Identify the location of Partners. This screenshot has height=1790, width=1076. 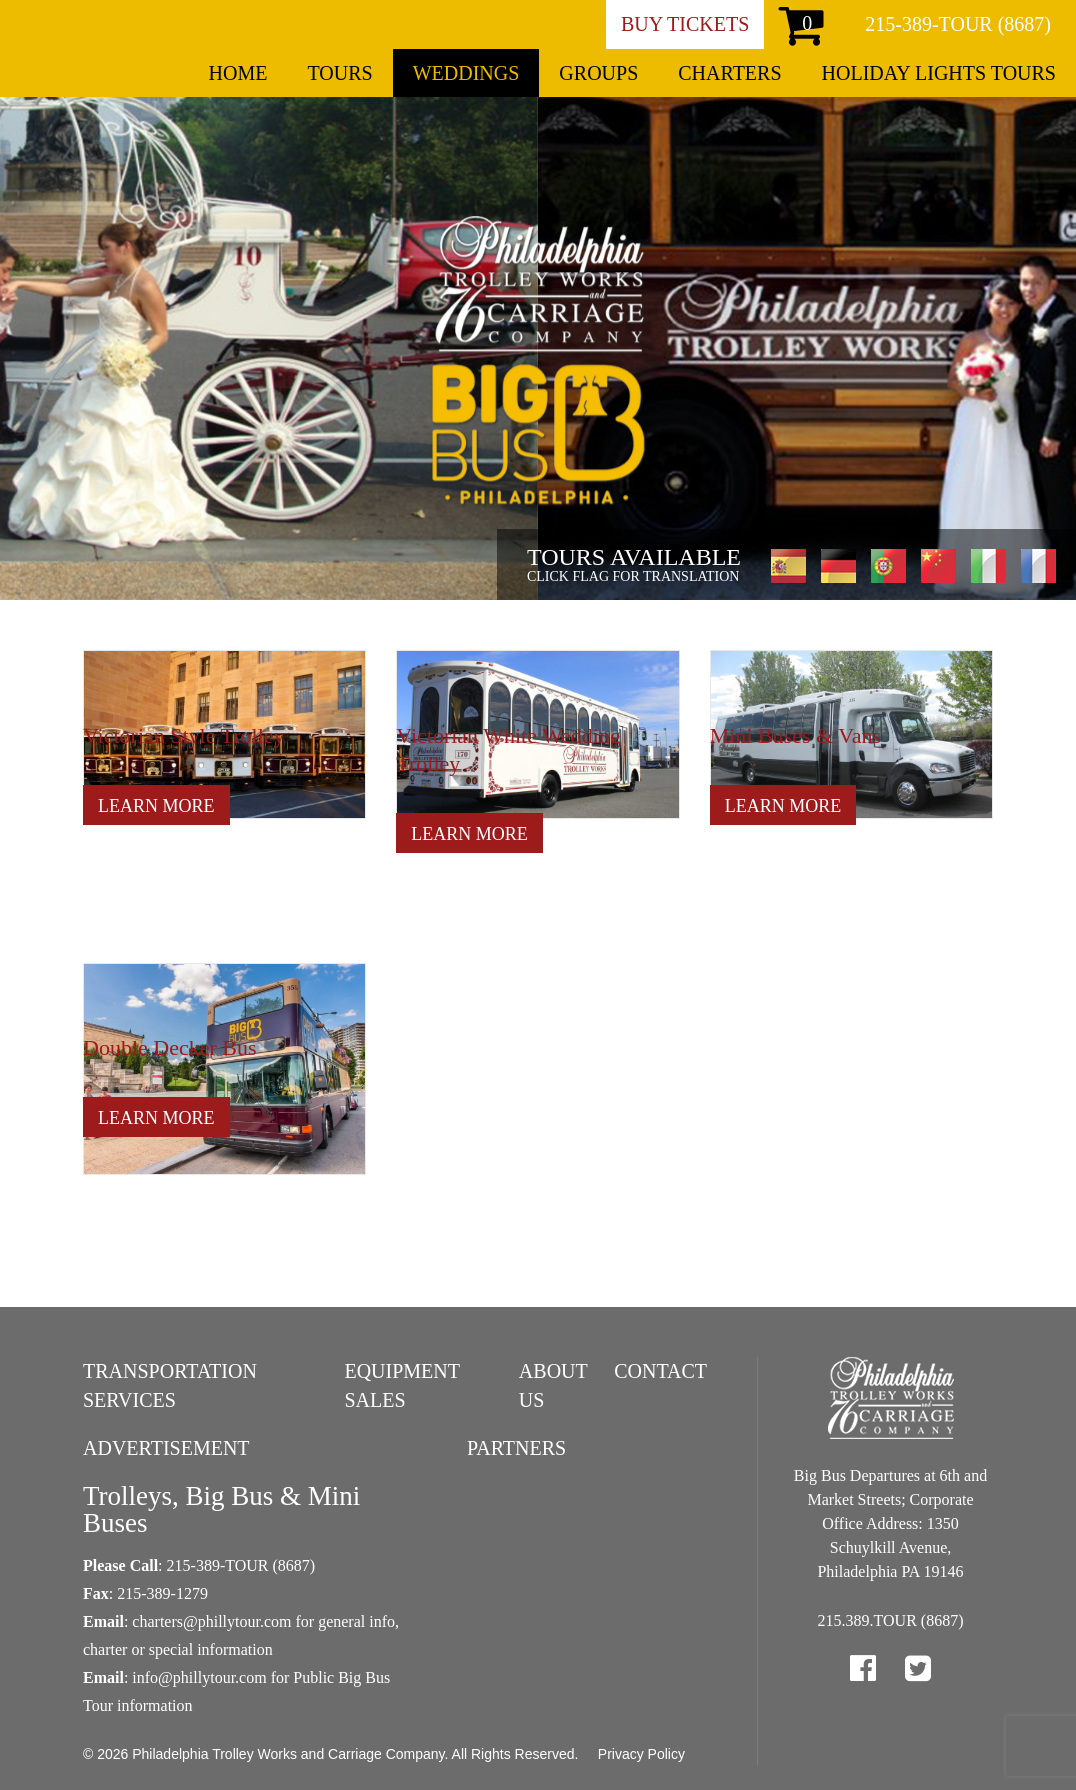
(516, 1448).